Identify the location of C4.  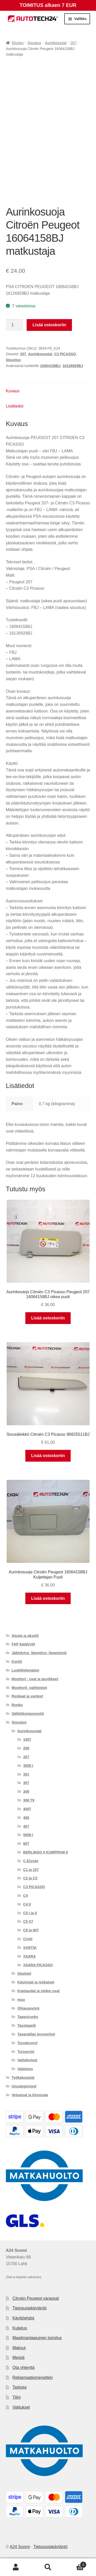
(25, 1895).